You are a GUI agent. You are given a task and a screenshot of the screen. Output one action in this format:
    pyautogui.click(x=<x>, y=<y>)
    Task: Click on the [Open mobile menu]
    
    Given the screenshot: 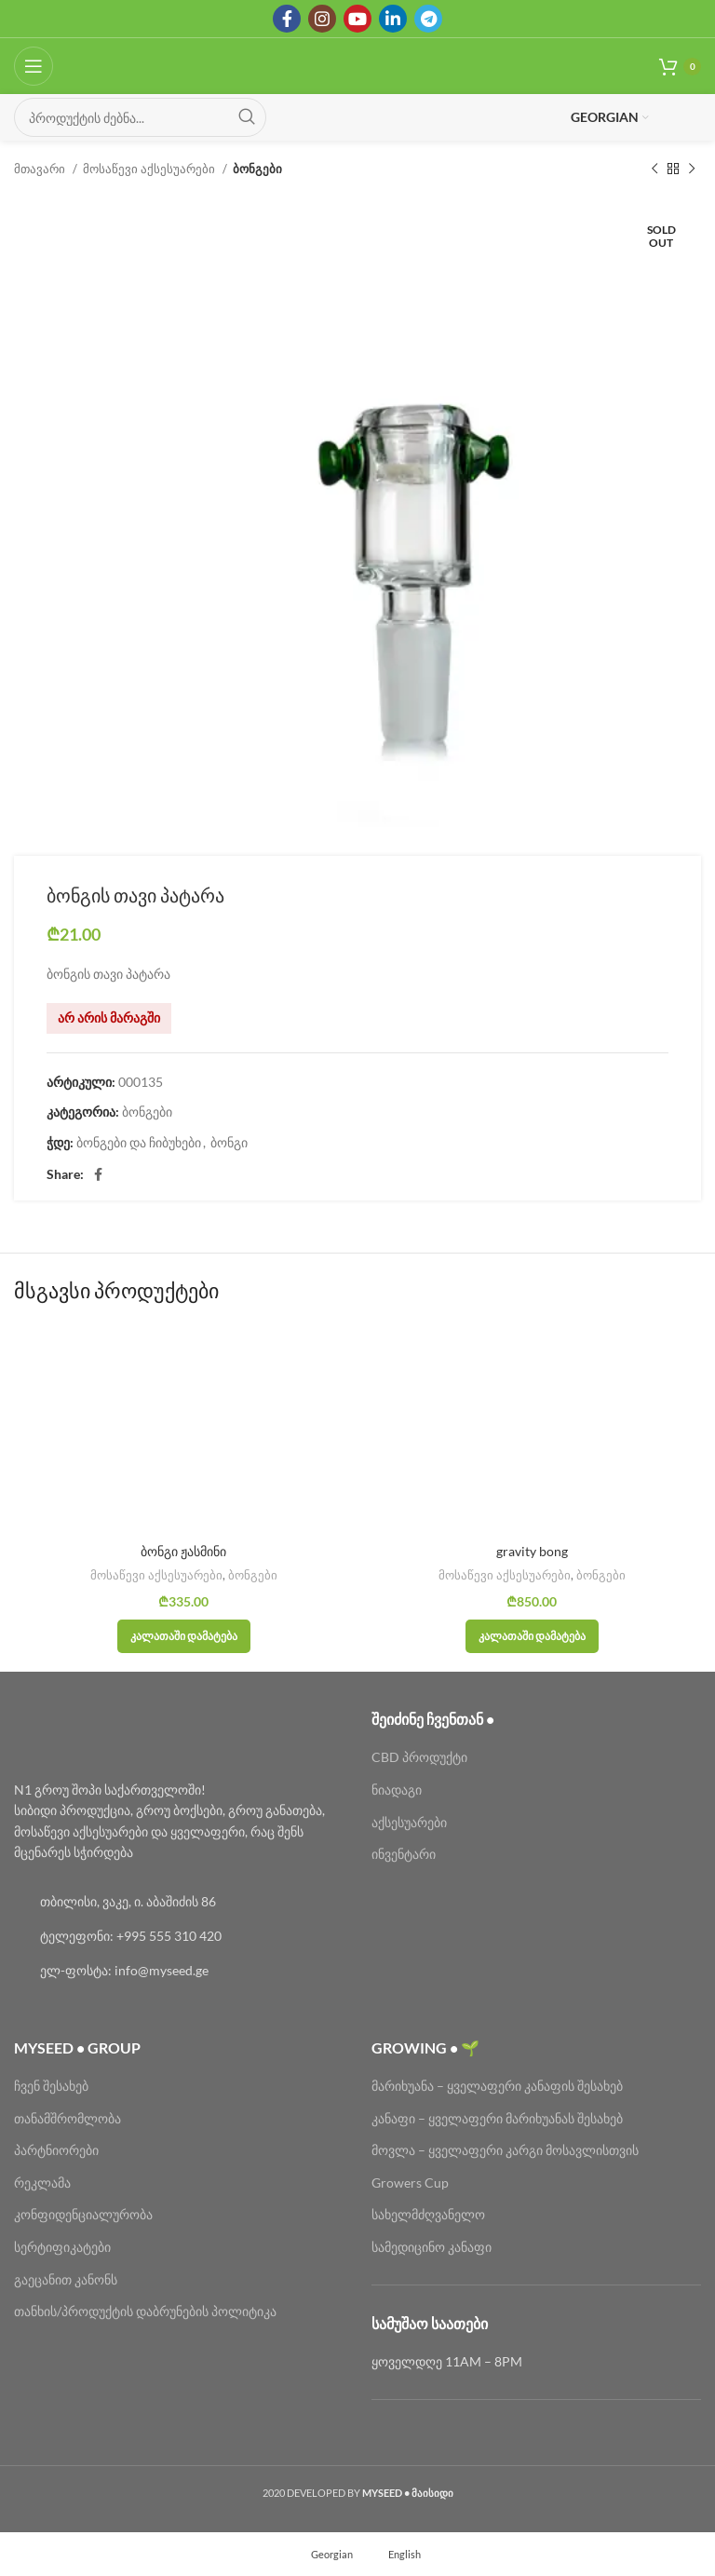 What is the action you would take?
    pyautogui.click(x=33, y=66)
    